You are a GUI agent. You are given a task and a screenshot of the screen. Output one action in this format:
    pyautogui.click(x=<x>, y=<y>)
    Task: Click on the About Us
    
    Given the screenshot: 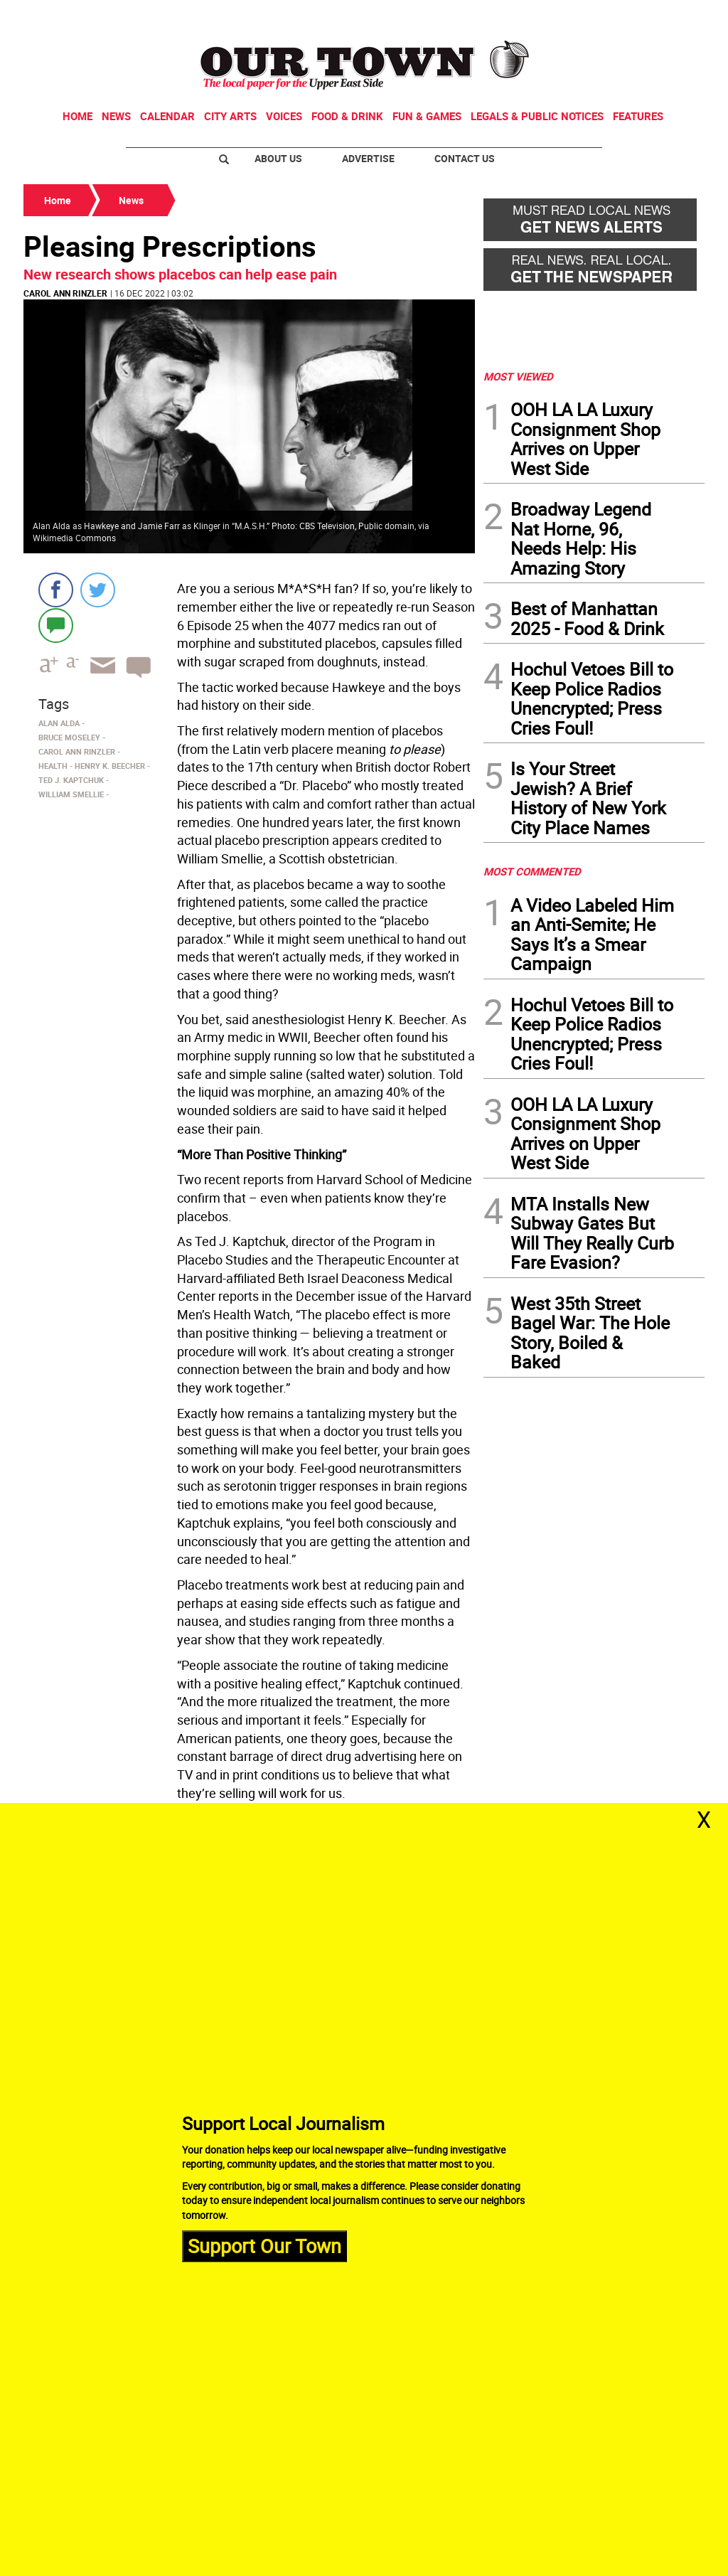 What is the action you would take?
    pyautogui.click(x=278, y=158)
    